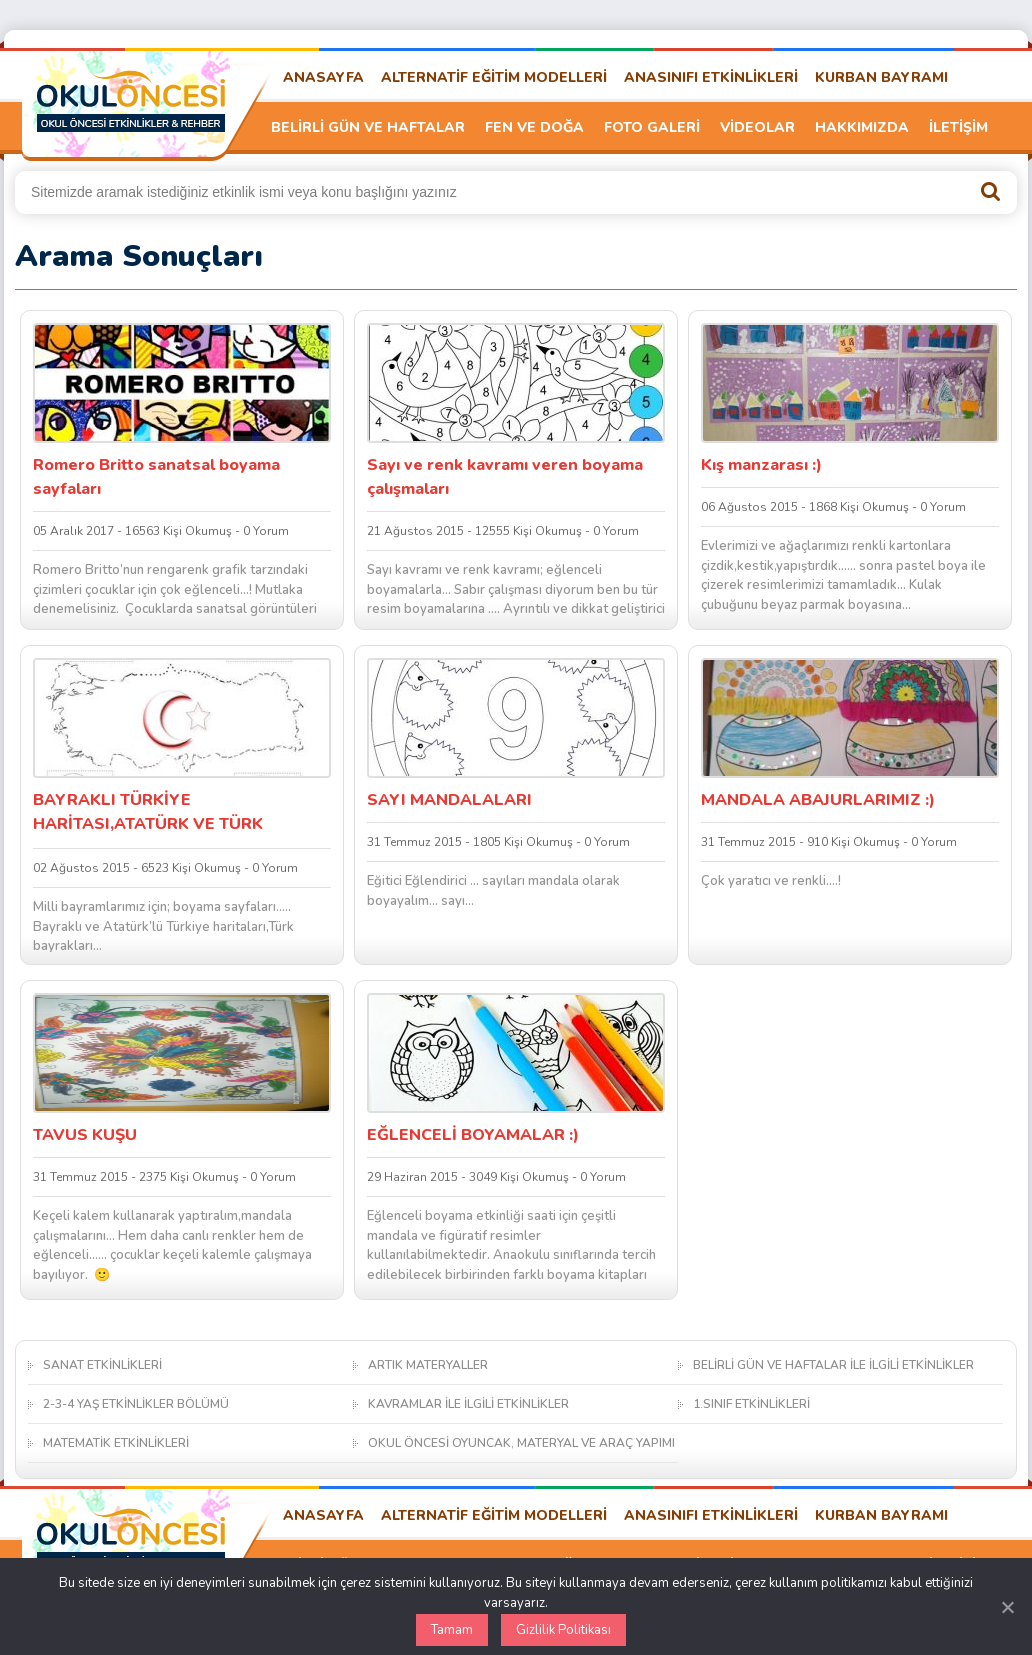 Image resolution: width=1032 pixels, height=1655 pixels. Describe the element at coordinates (711, 77) in the screenshot. I see `ANASINIFI ETKİNLİKLERİ` at that location.